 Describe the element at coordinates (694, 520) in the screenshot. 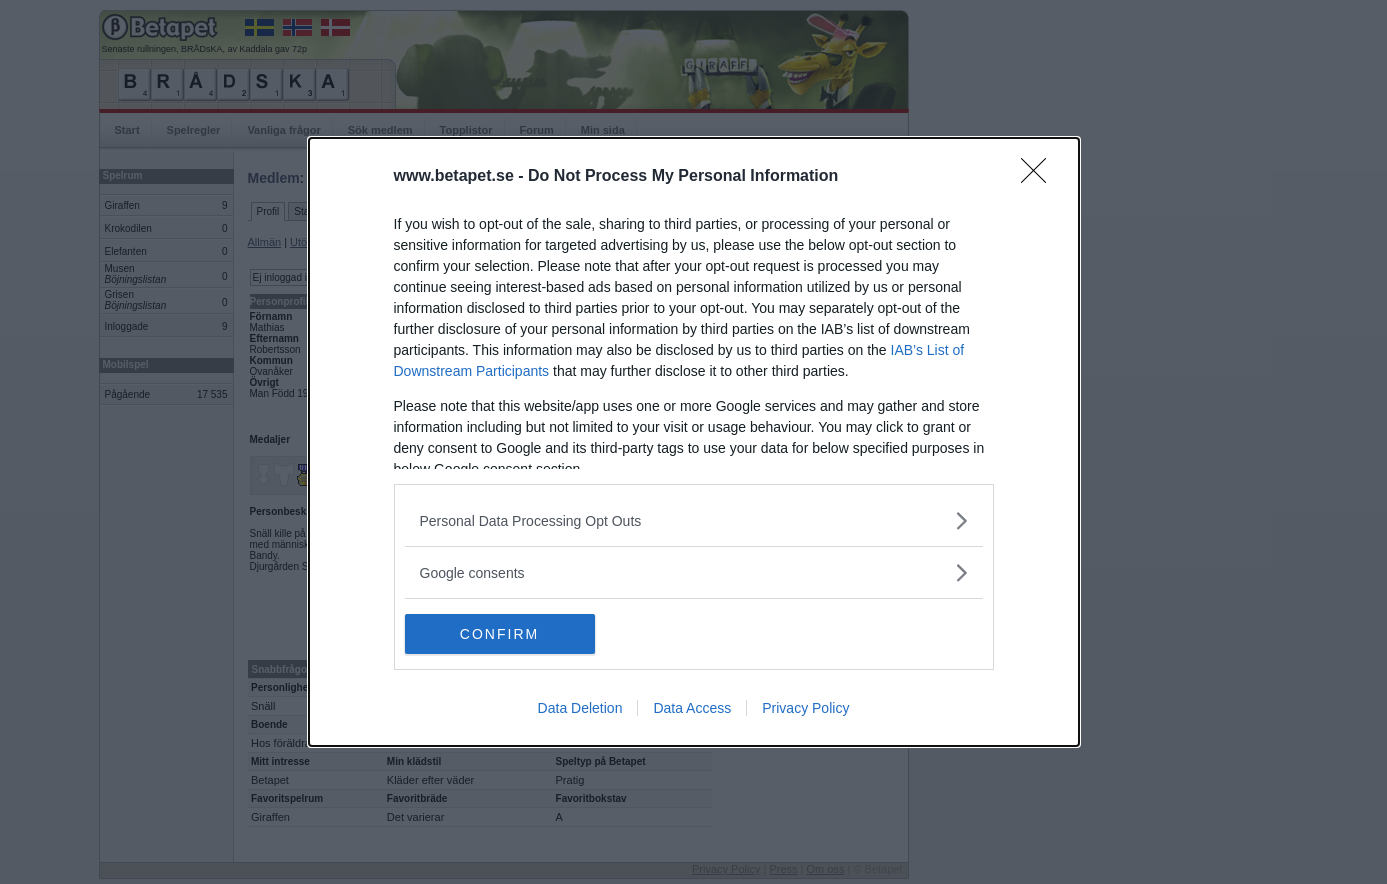

I see `[listitem]` at that location.